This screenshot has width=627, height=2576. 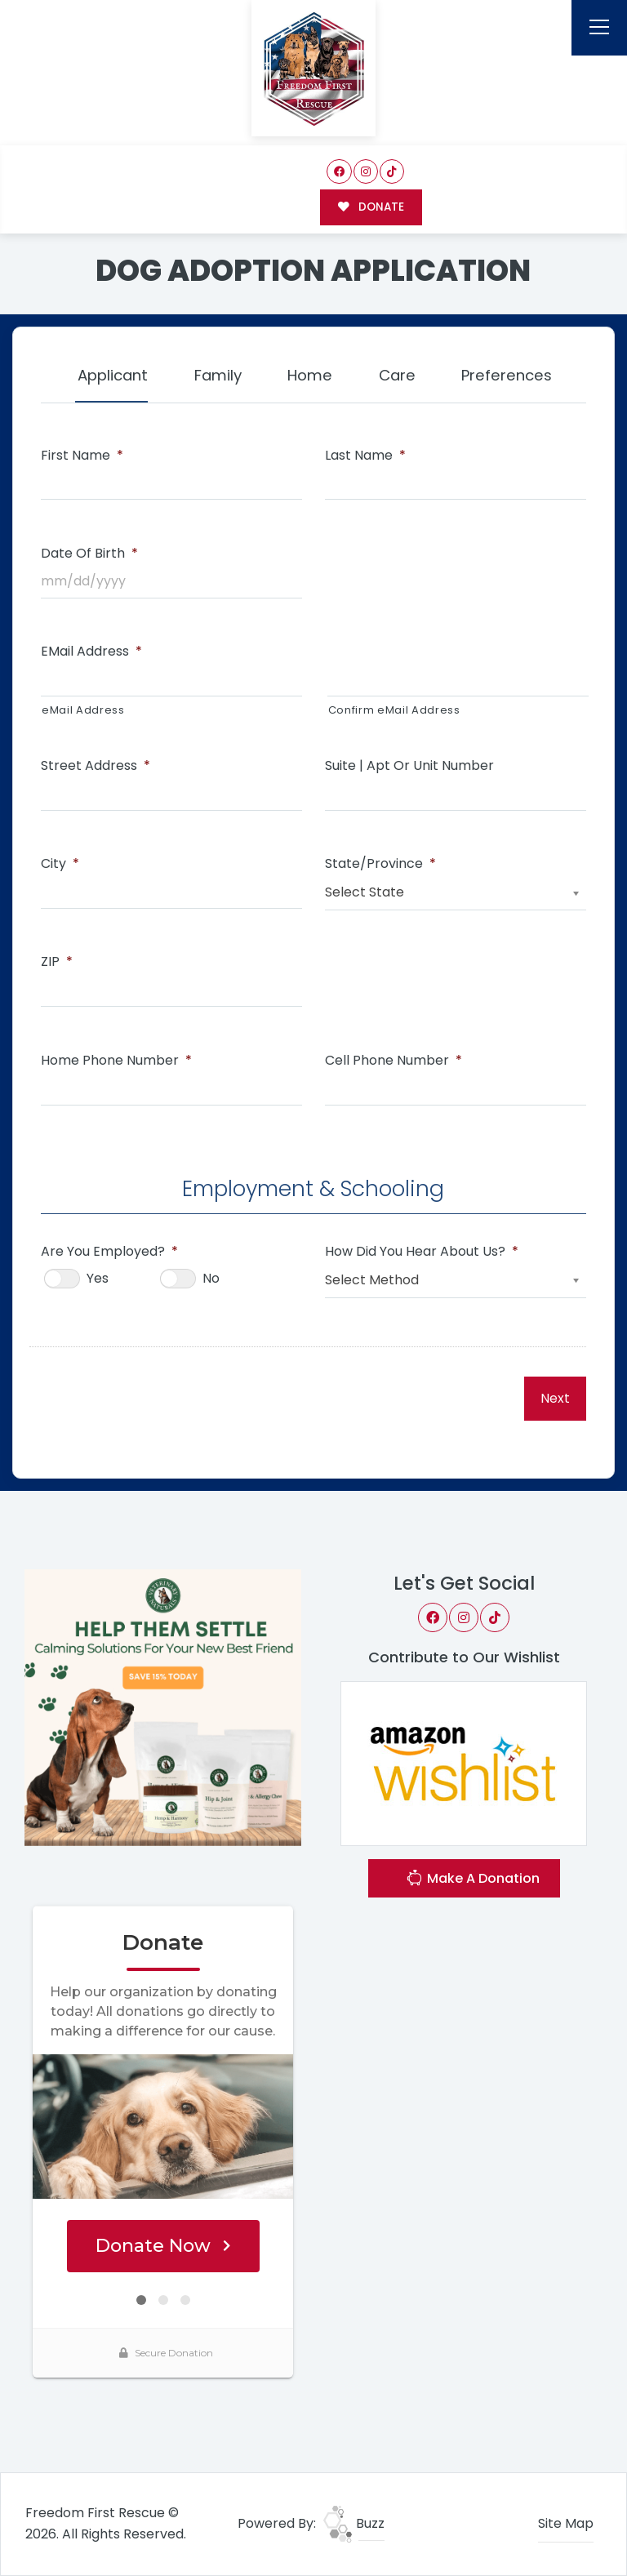 What do you see at coordinates (393, 1061) in the screenshot?
I see `Cell Phone Number` at bounding box center [393, 1061].